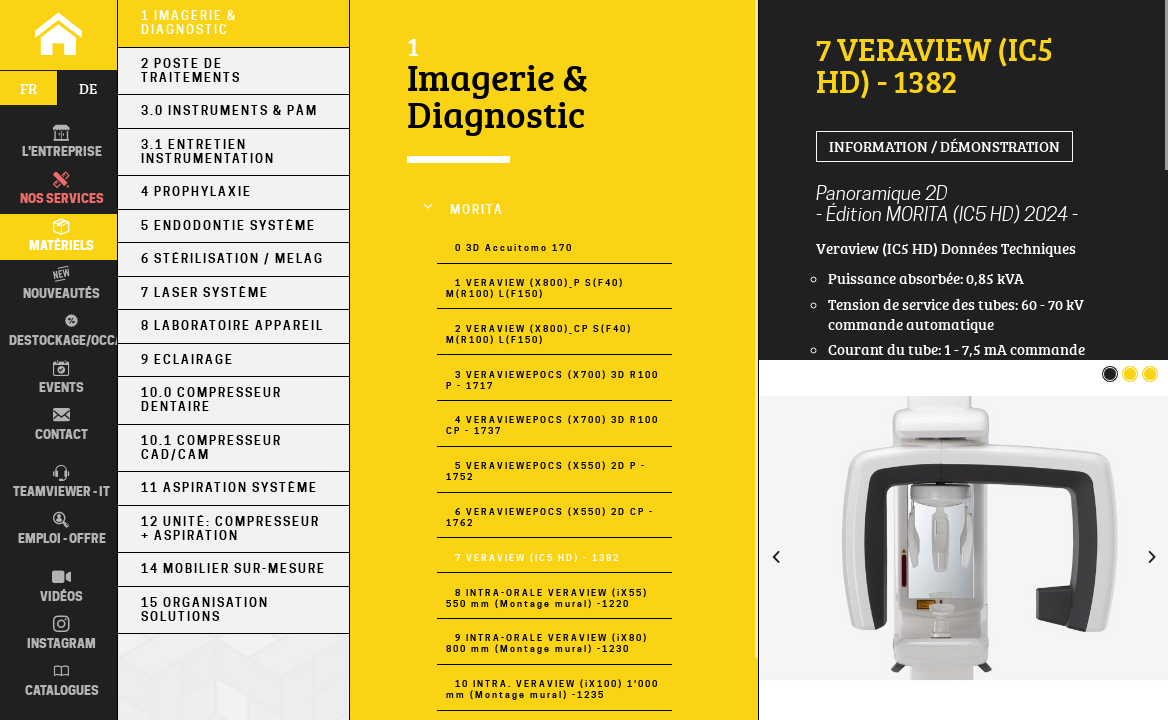 The height and width of the screenshot is (720, 1168). I want to click on 8 Laboratoire Appareil, so click(232, 326).